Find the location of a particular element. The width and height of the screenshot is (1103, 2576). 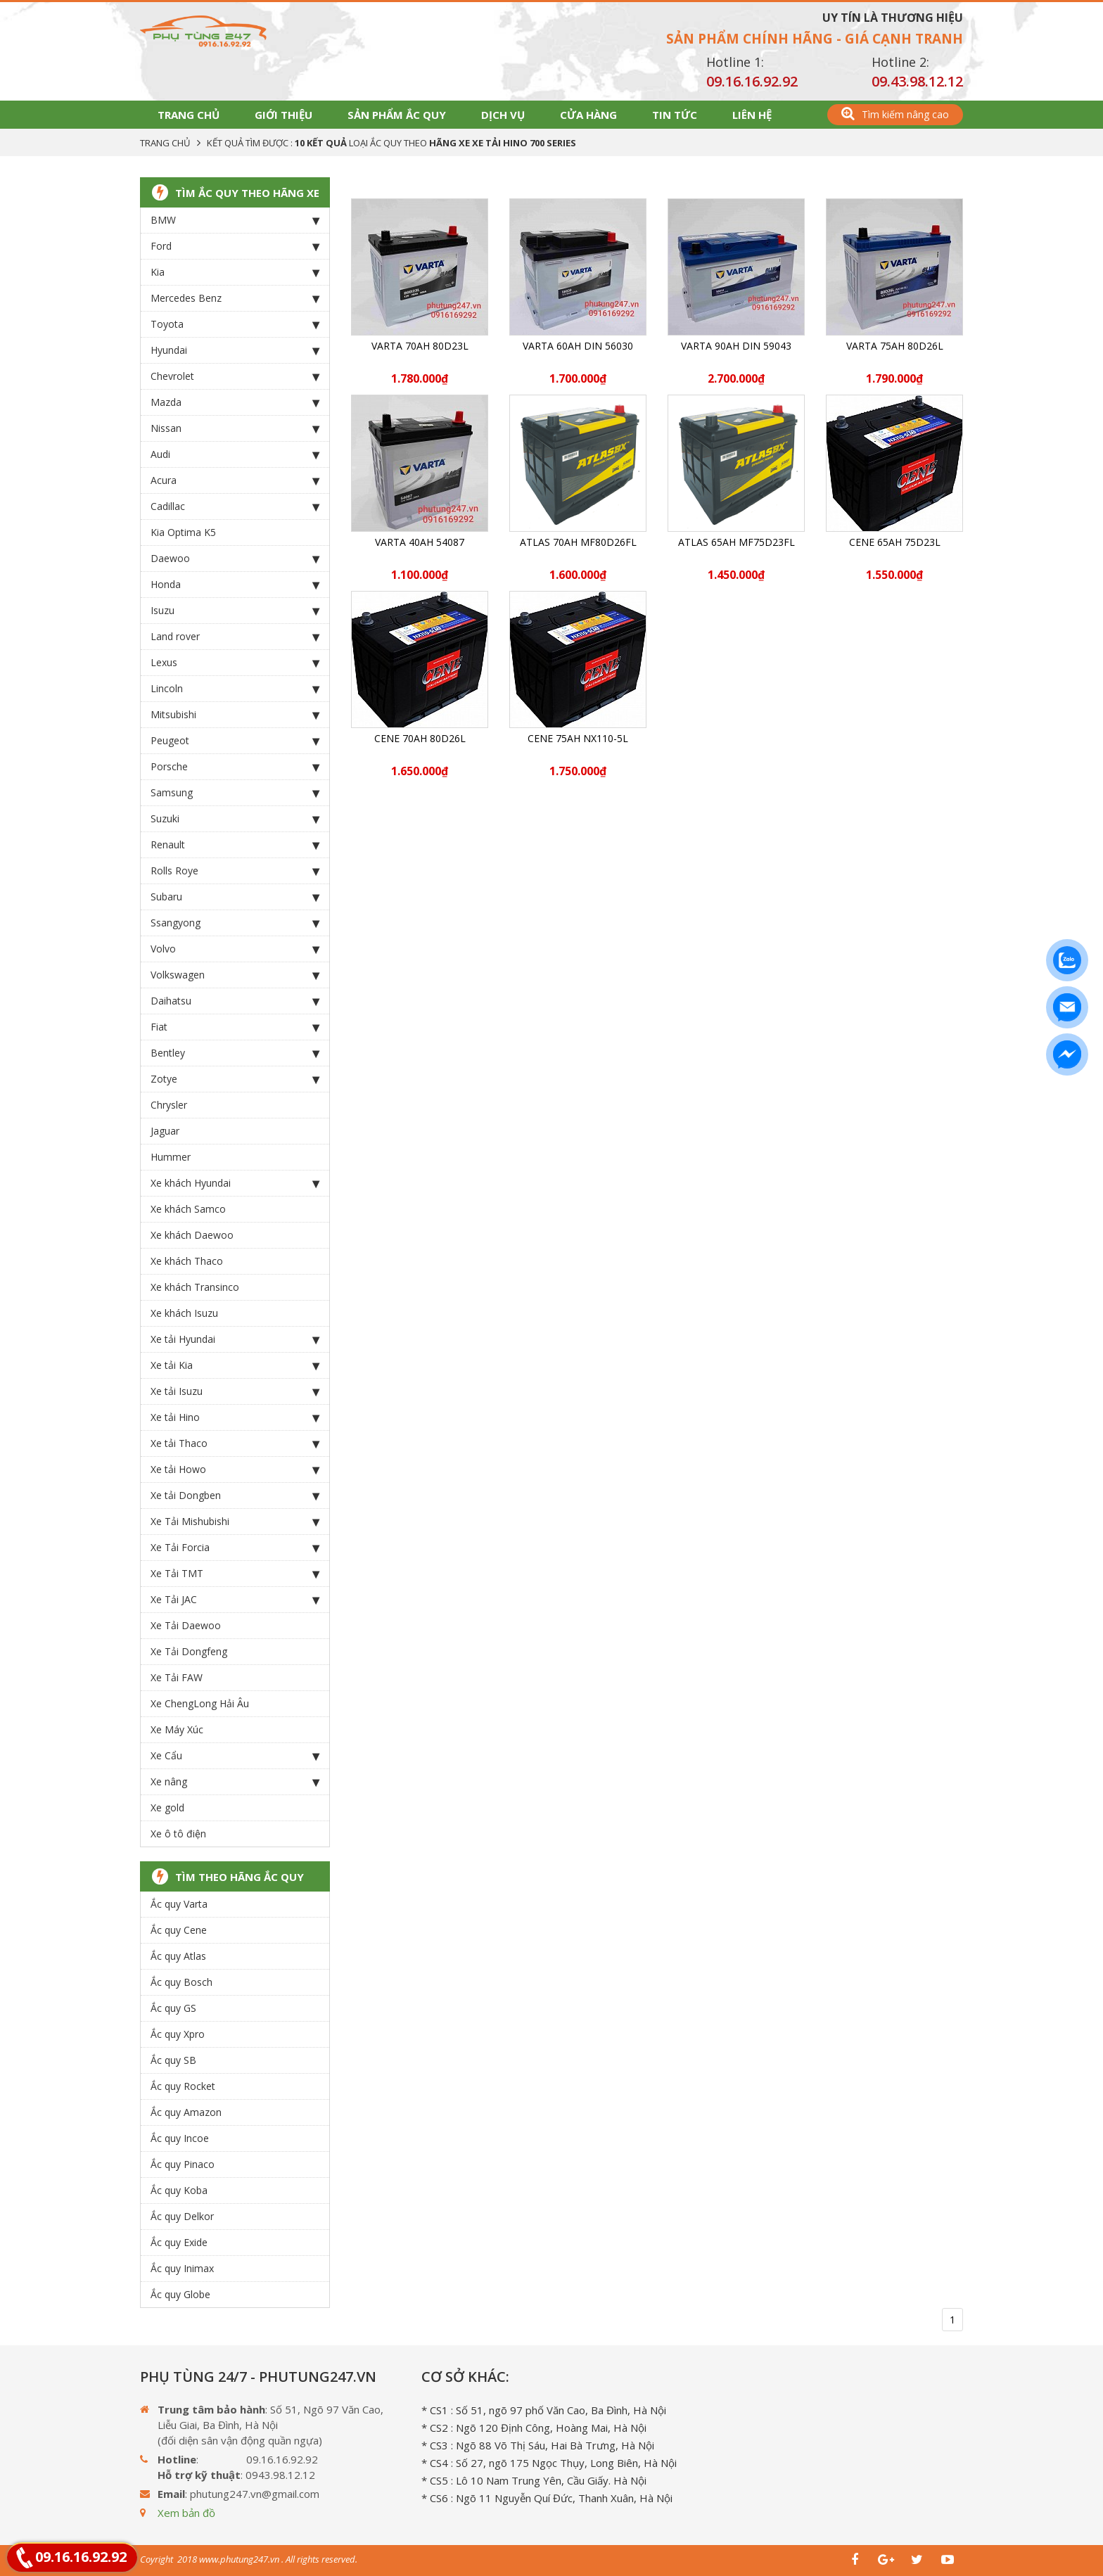

Cadillac is located at coordinates (235, 506).